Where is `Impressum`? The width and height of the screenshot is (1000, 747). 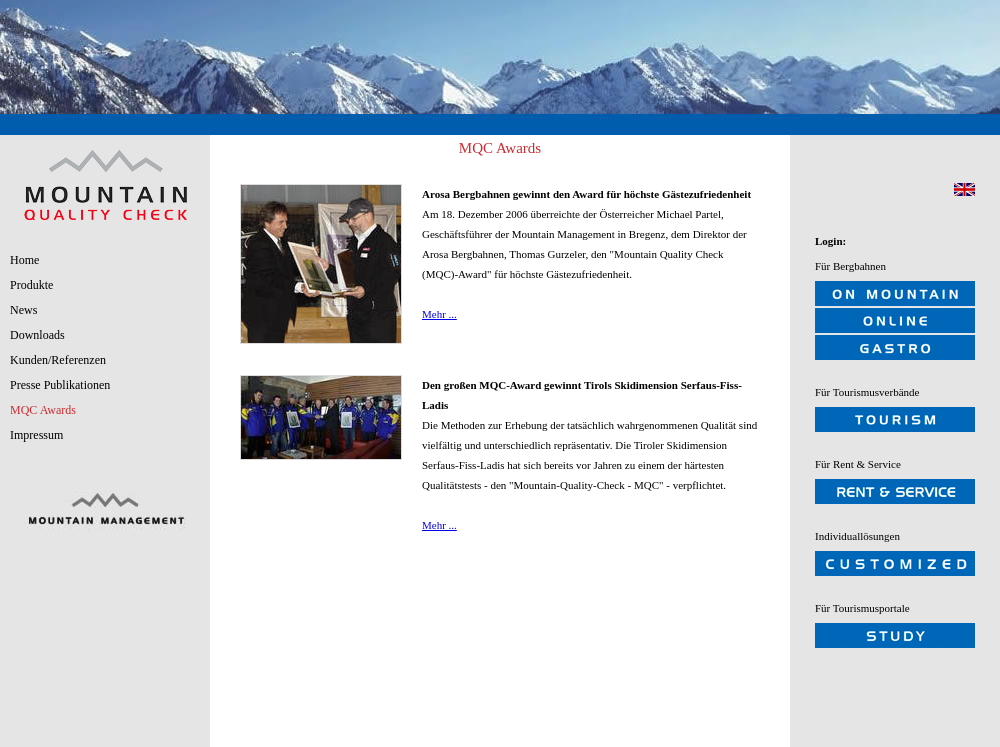 Impressum is located at coordinates (36, 435).